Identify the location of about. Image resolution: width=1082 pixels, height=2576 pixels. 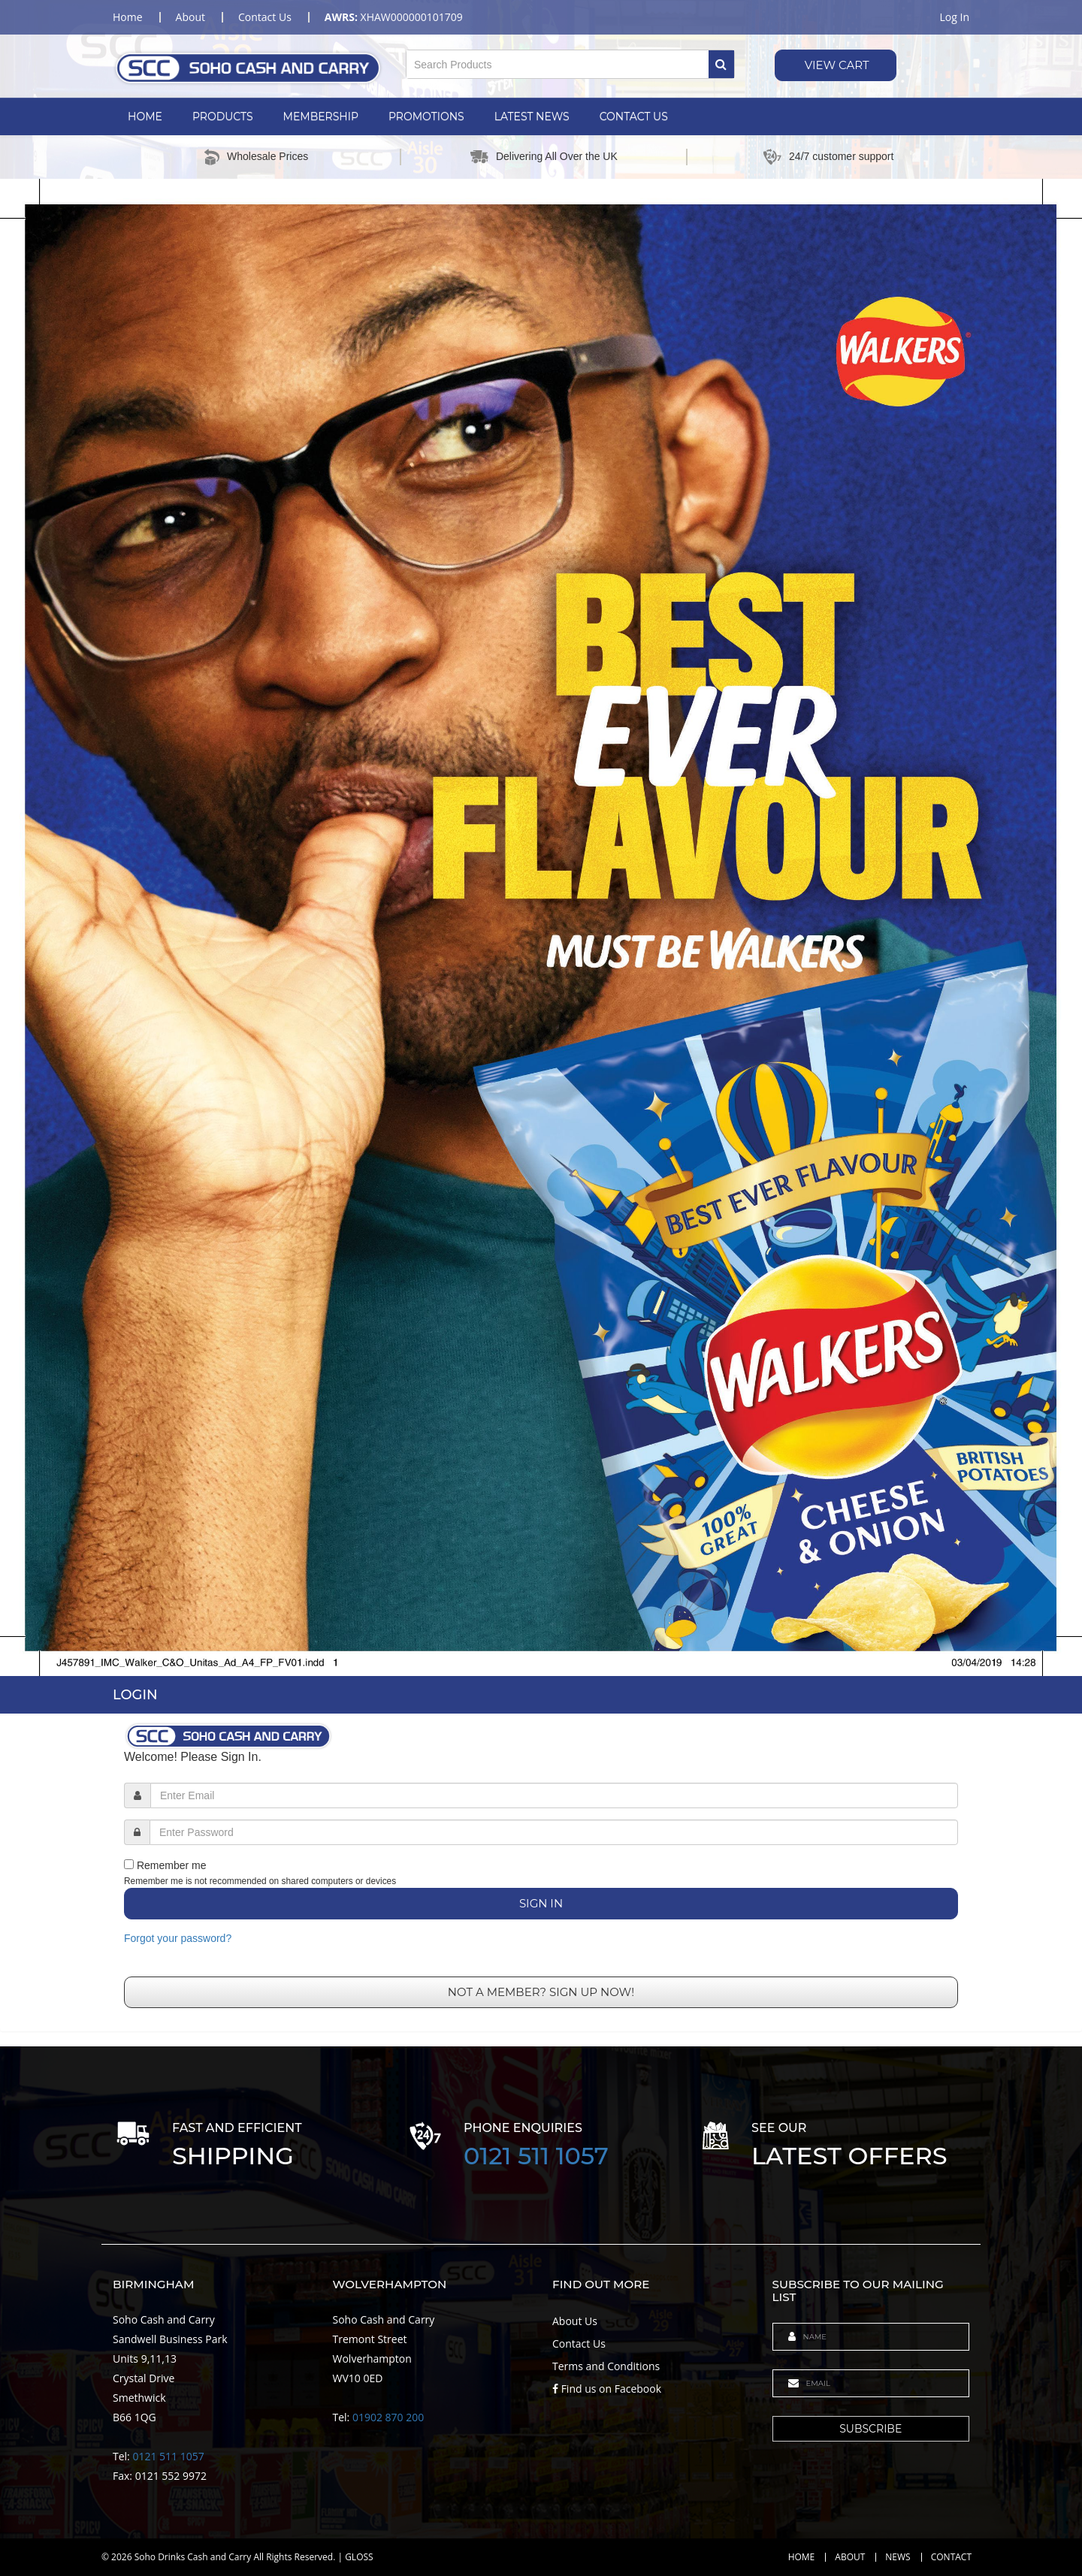
(190, 17).